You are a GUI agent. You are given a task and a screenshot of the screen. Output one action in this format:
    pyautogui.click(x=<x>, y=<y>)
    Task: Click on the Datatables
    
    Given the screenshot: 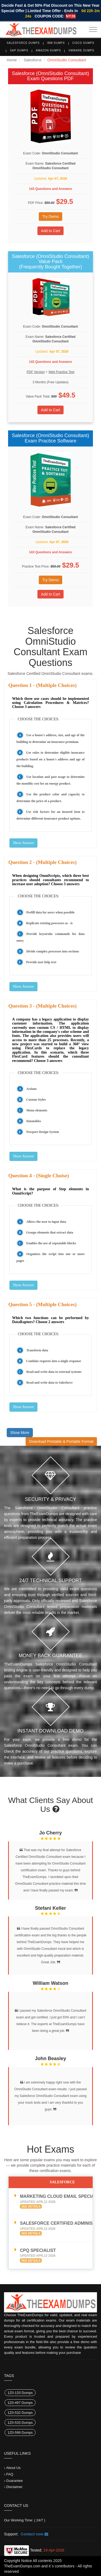 What is the action you would take?
    pyautogui.click(x=33, y=1121)
    